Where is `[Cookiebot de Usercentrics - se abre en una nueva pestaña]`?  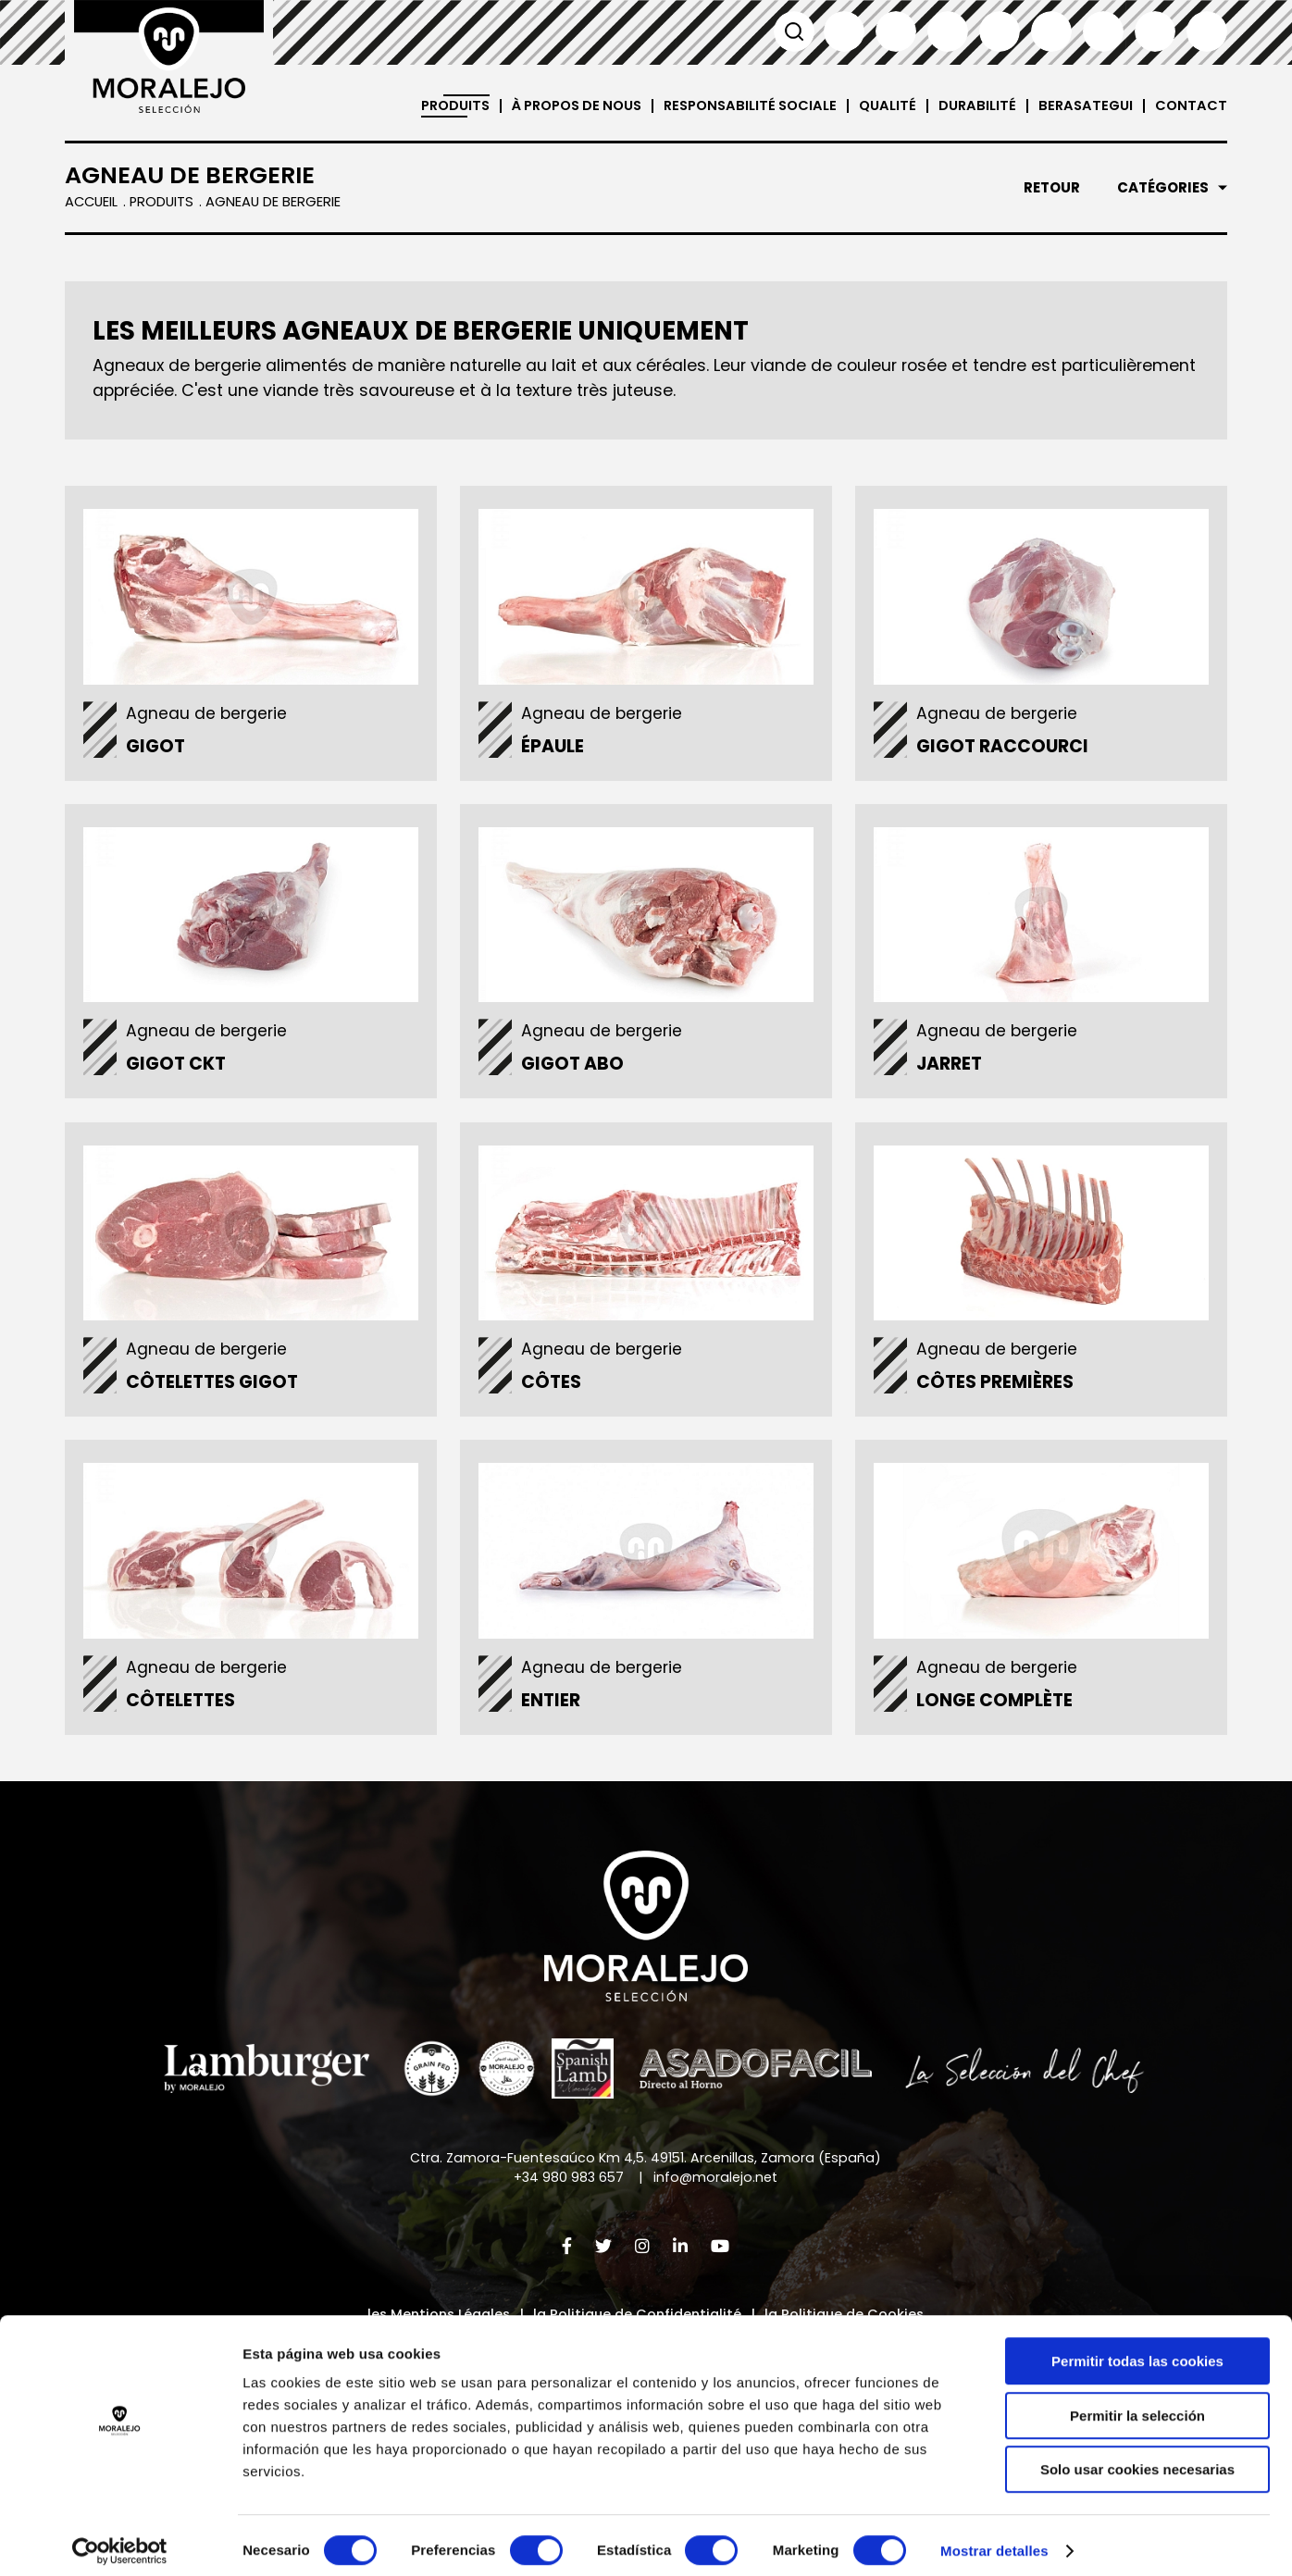
[Cookiebot de Usercentrics - se abre en una nueva pestaña] is located at coordinates (120, 2540).